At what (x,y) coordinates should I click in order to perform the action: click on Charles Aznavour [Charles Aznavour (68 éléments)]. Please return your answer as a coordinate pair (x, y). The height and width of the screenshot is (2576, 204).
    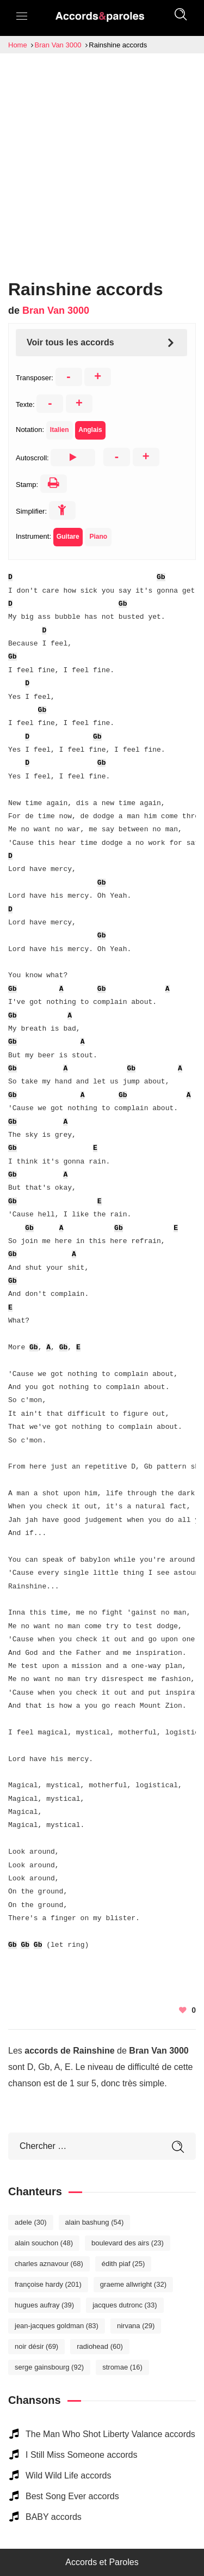
    Looking at the image, I should click on (49, 2264).